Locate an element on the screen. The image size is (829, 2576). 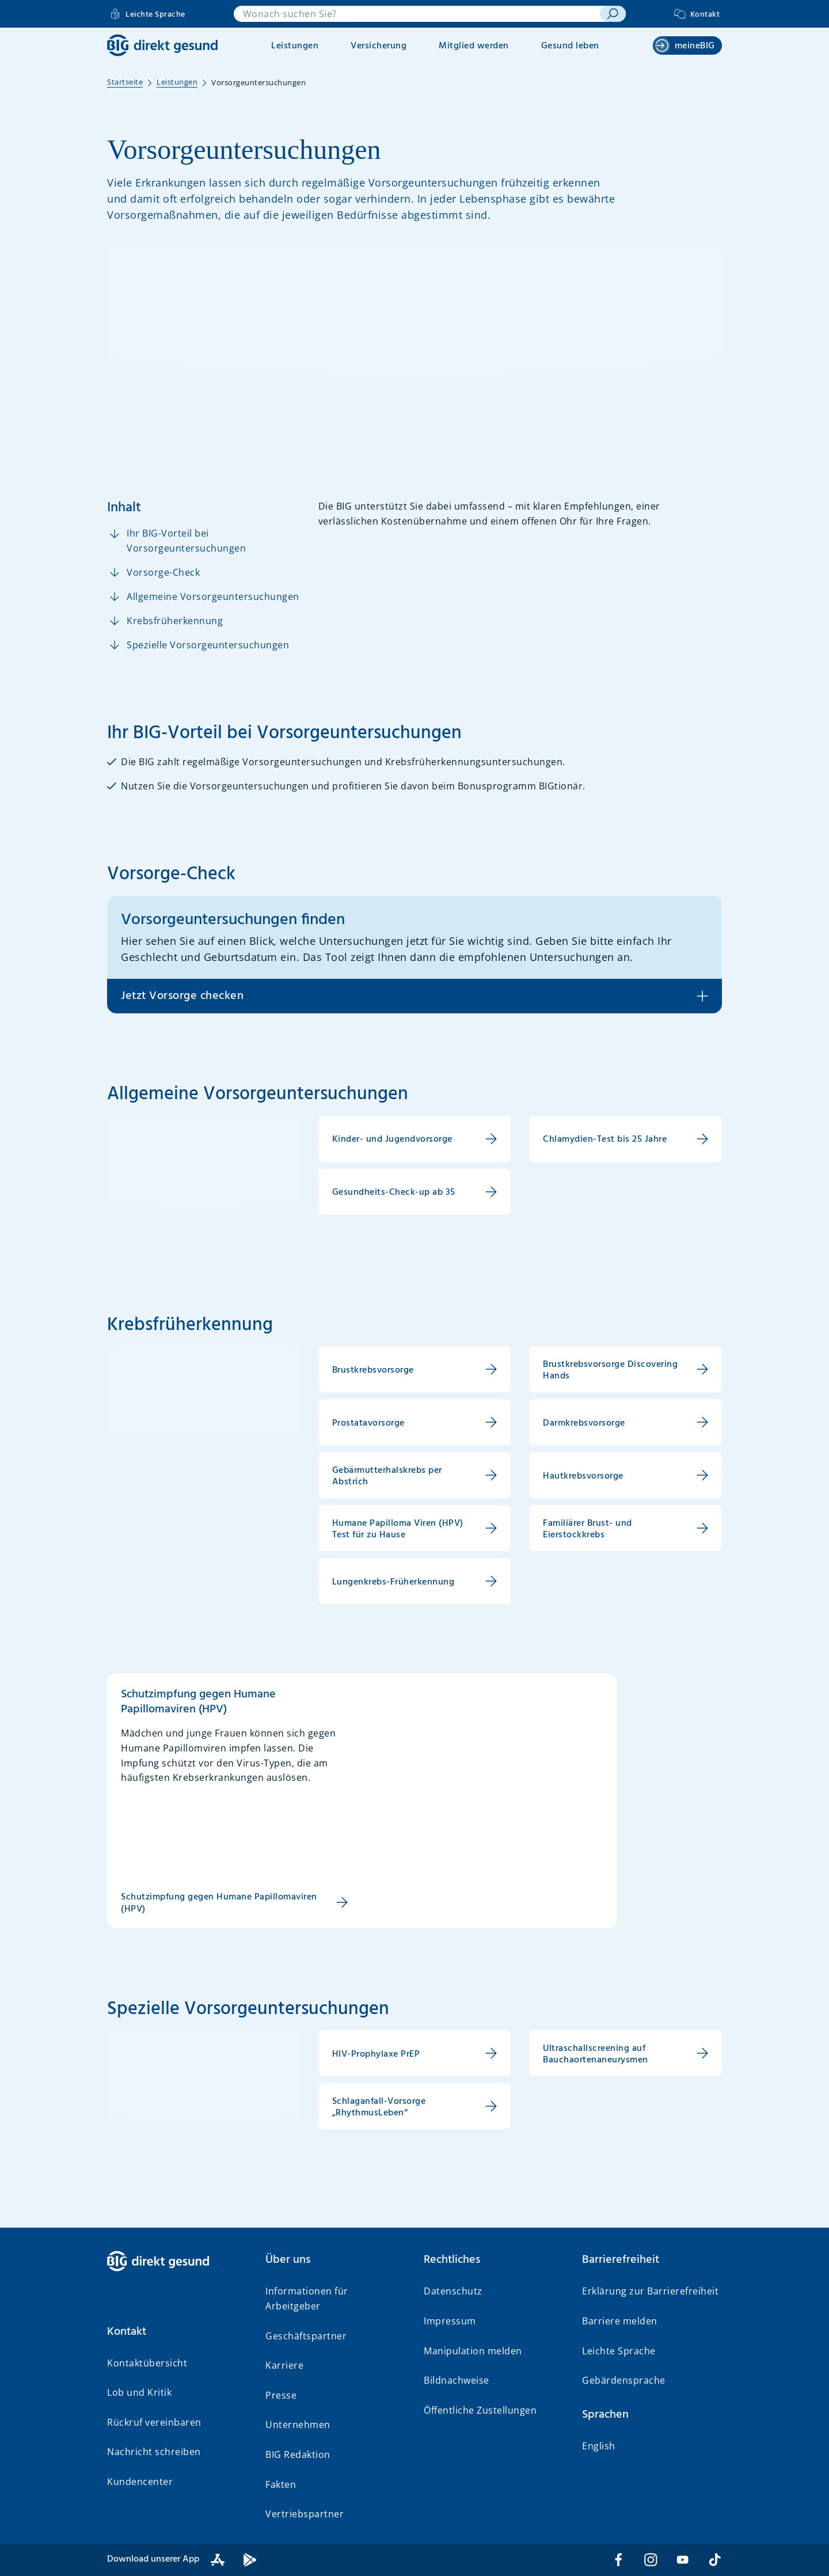
[BIG direkt gesund] is located at coordinates (162, 45).